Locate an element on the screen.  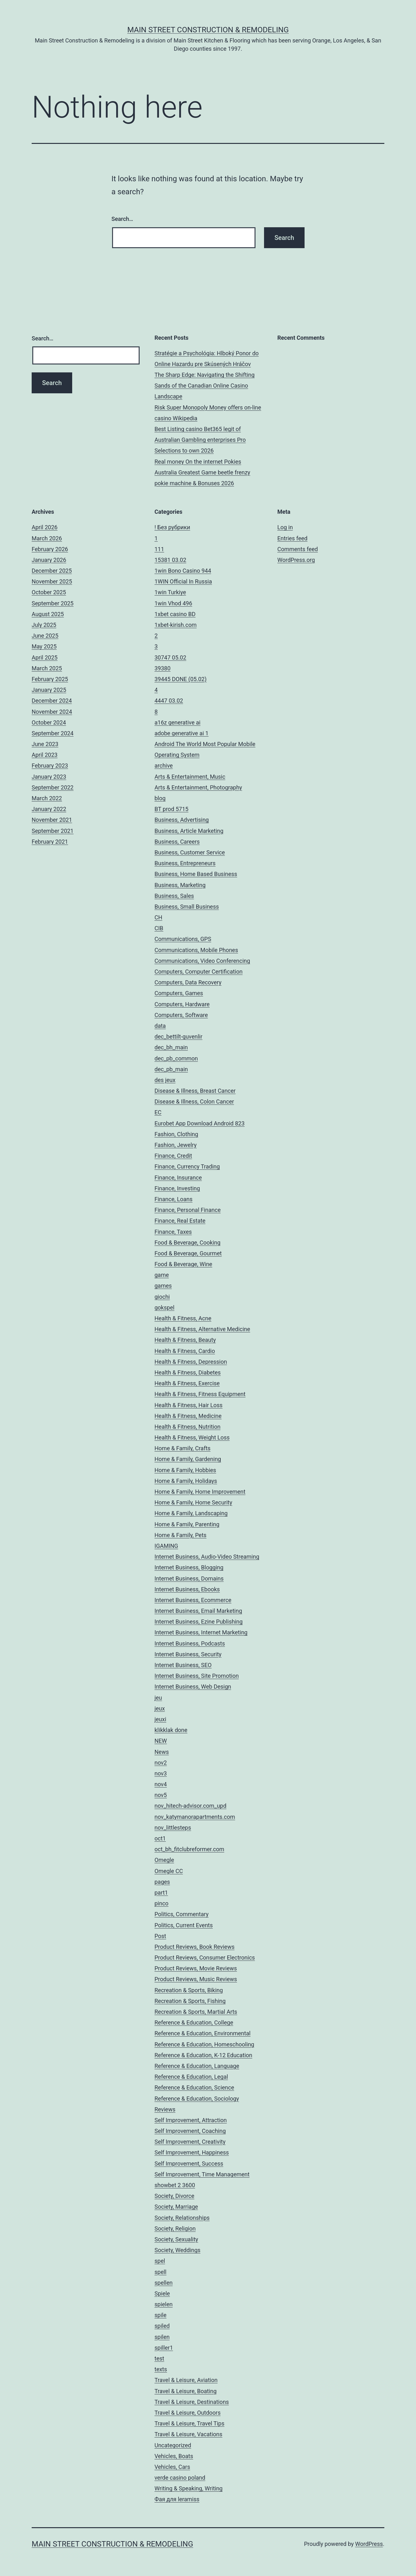
Travel & Leisure, Boating is located at coordinates (185, 2391).